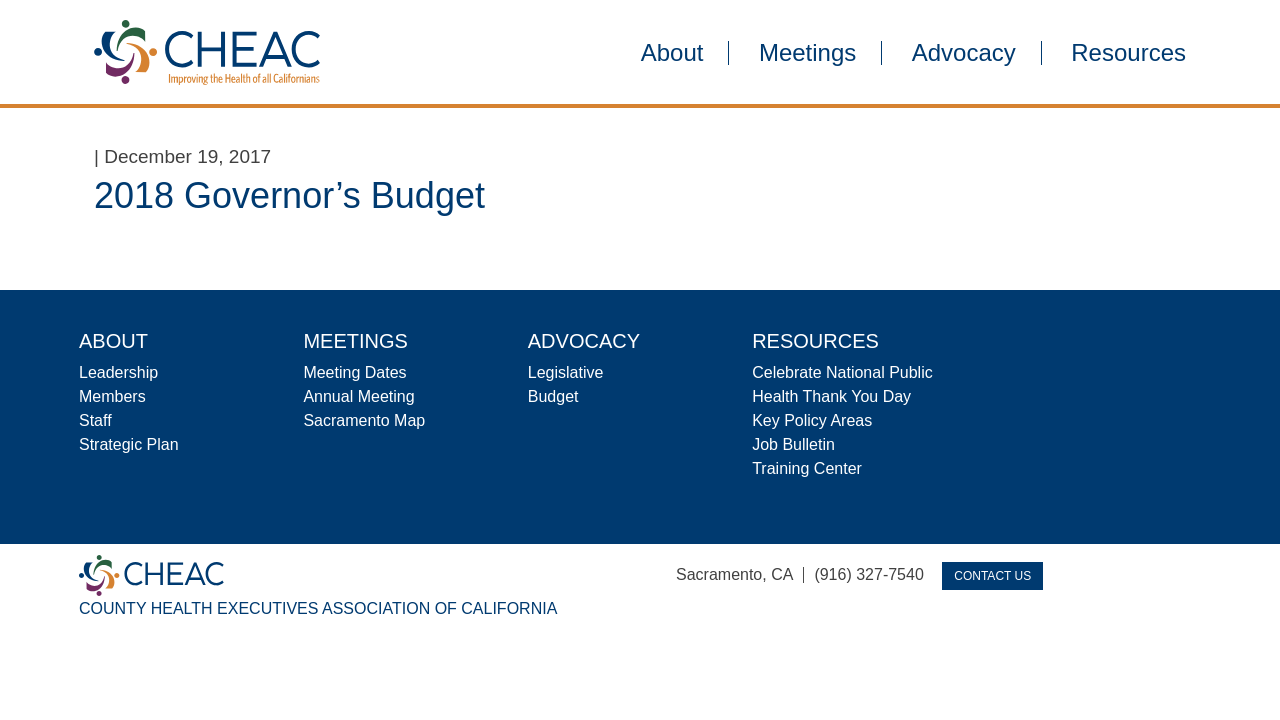  What do you see at coordinates (129, 444) in the screenshot?
I see `Strategic Plan` at bounding box center [129, 444].